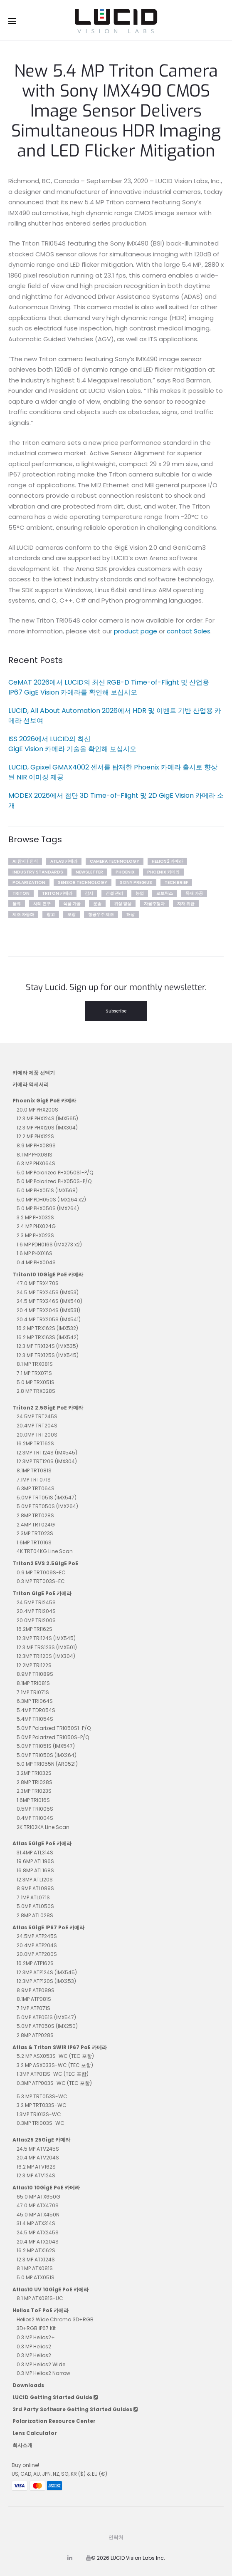 The image size is (232, 2576). I want to click on 5.0MP TRI050S (IMX264), so click(47, 1755).